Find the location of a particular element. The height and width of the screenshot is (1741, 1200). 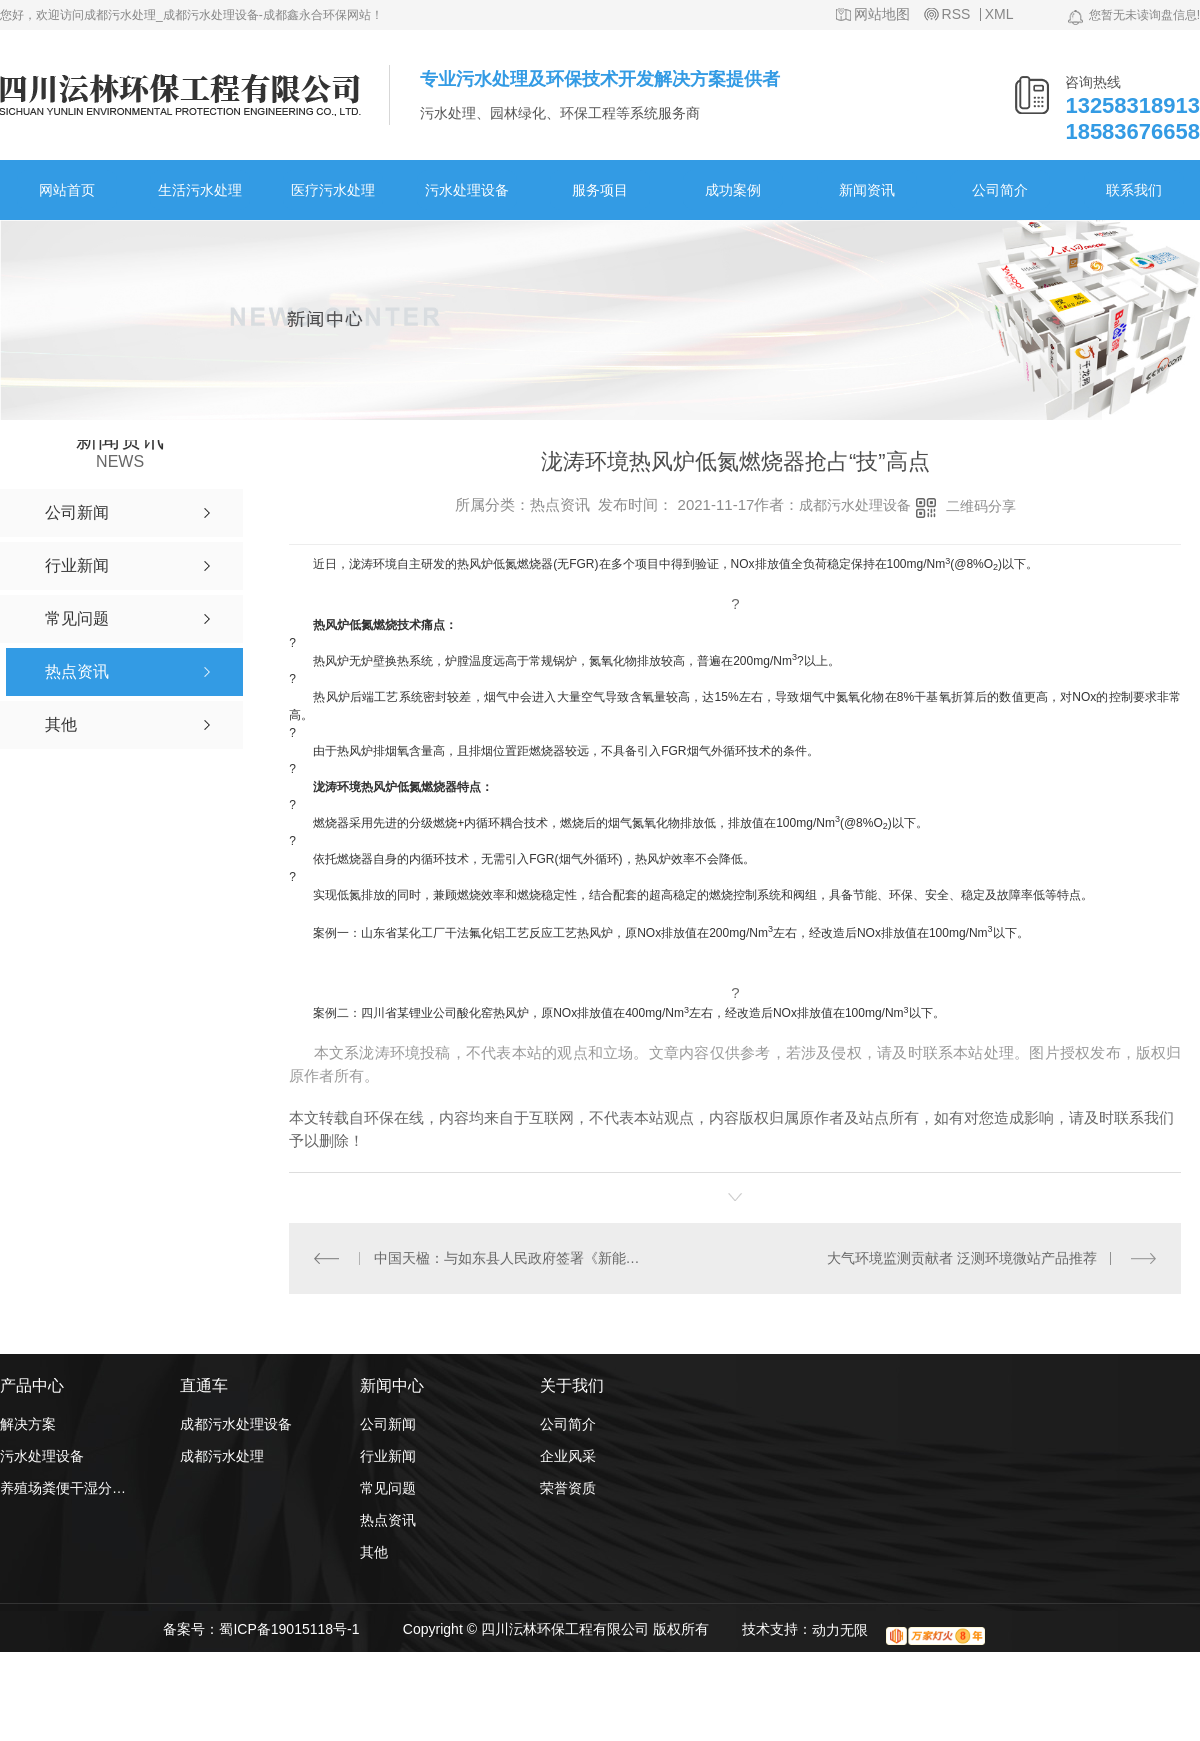

网站地图 is located at coordinates (882, 14).